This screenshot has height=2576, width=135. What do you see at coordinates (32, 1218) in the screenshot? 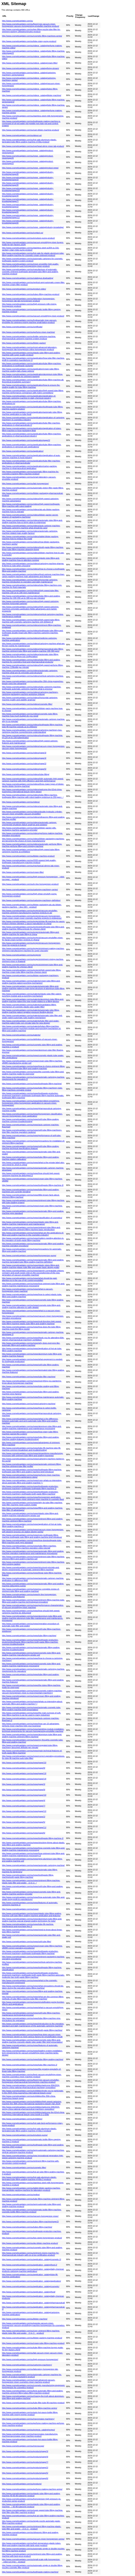
I see `http://www.cosmeticagitator.com/su/news/classification-of-cosmetics/` at bounding box center [32, 1218].